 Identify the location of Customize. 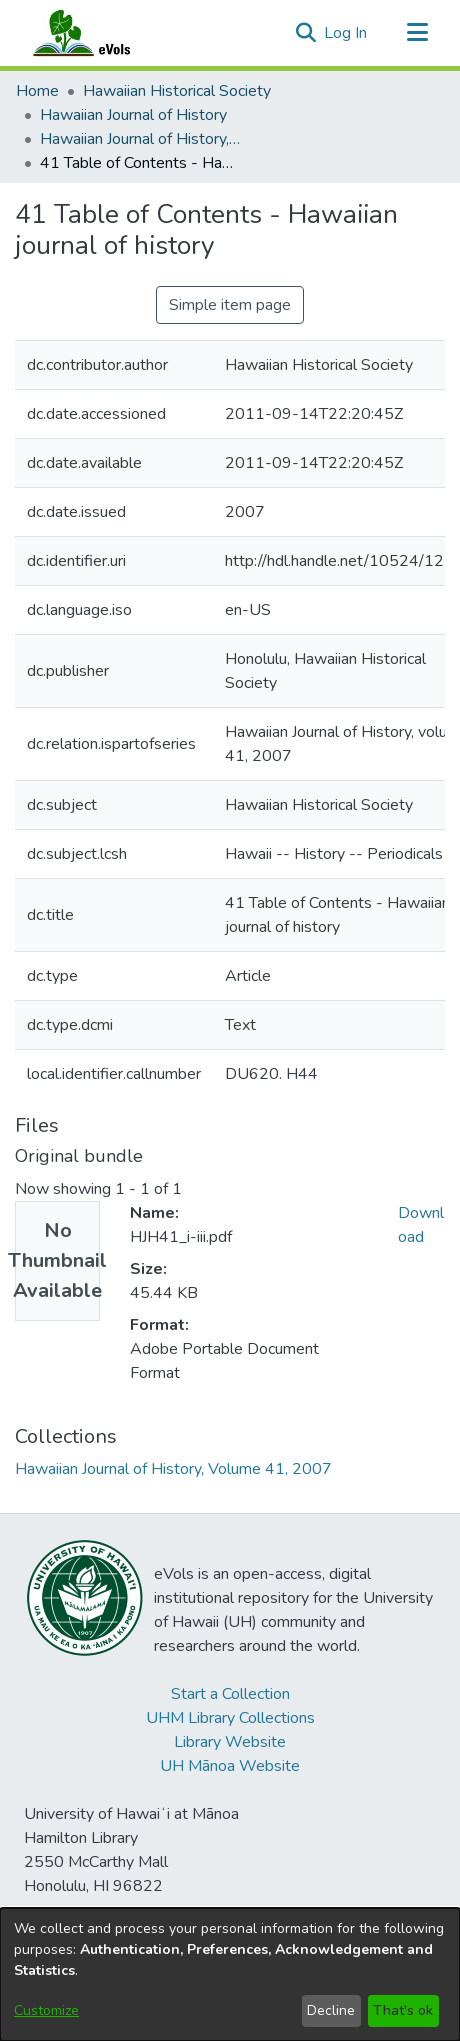
(46, 2010).